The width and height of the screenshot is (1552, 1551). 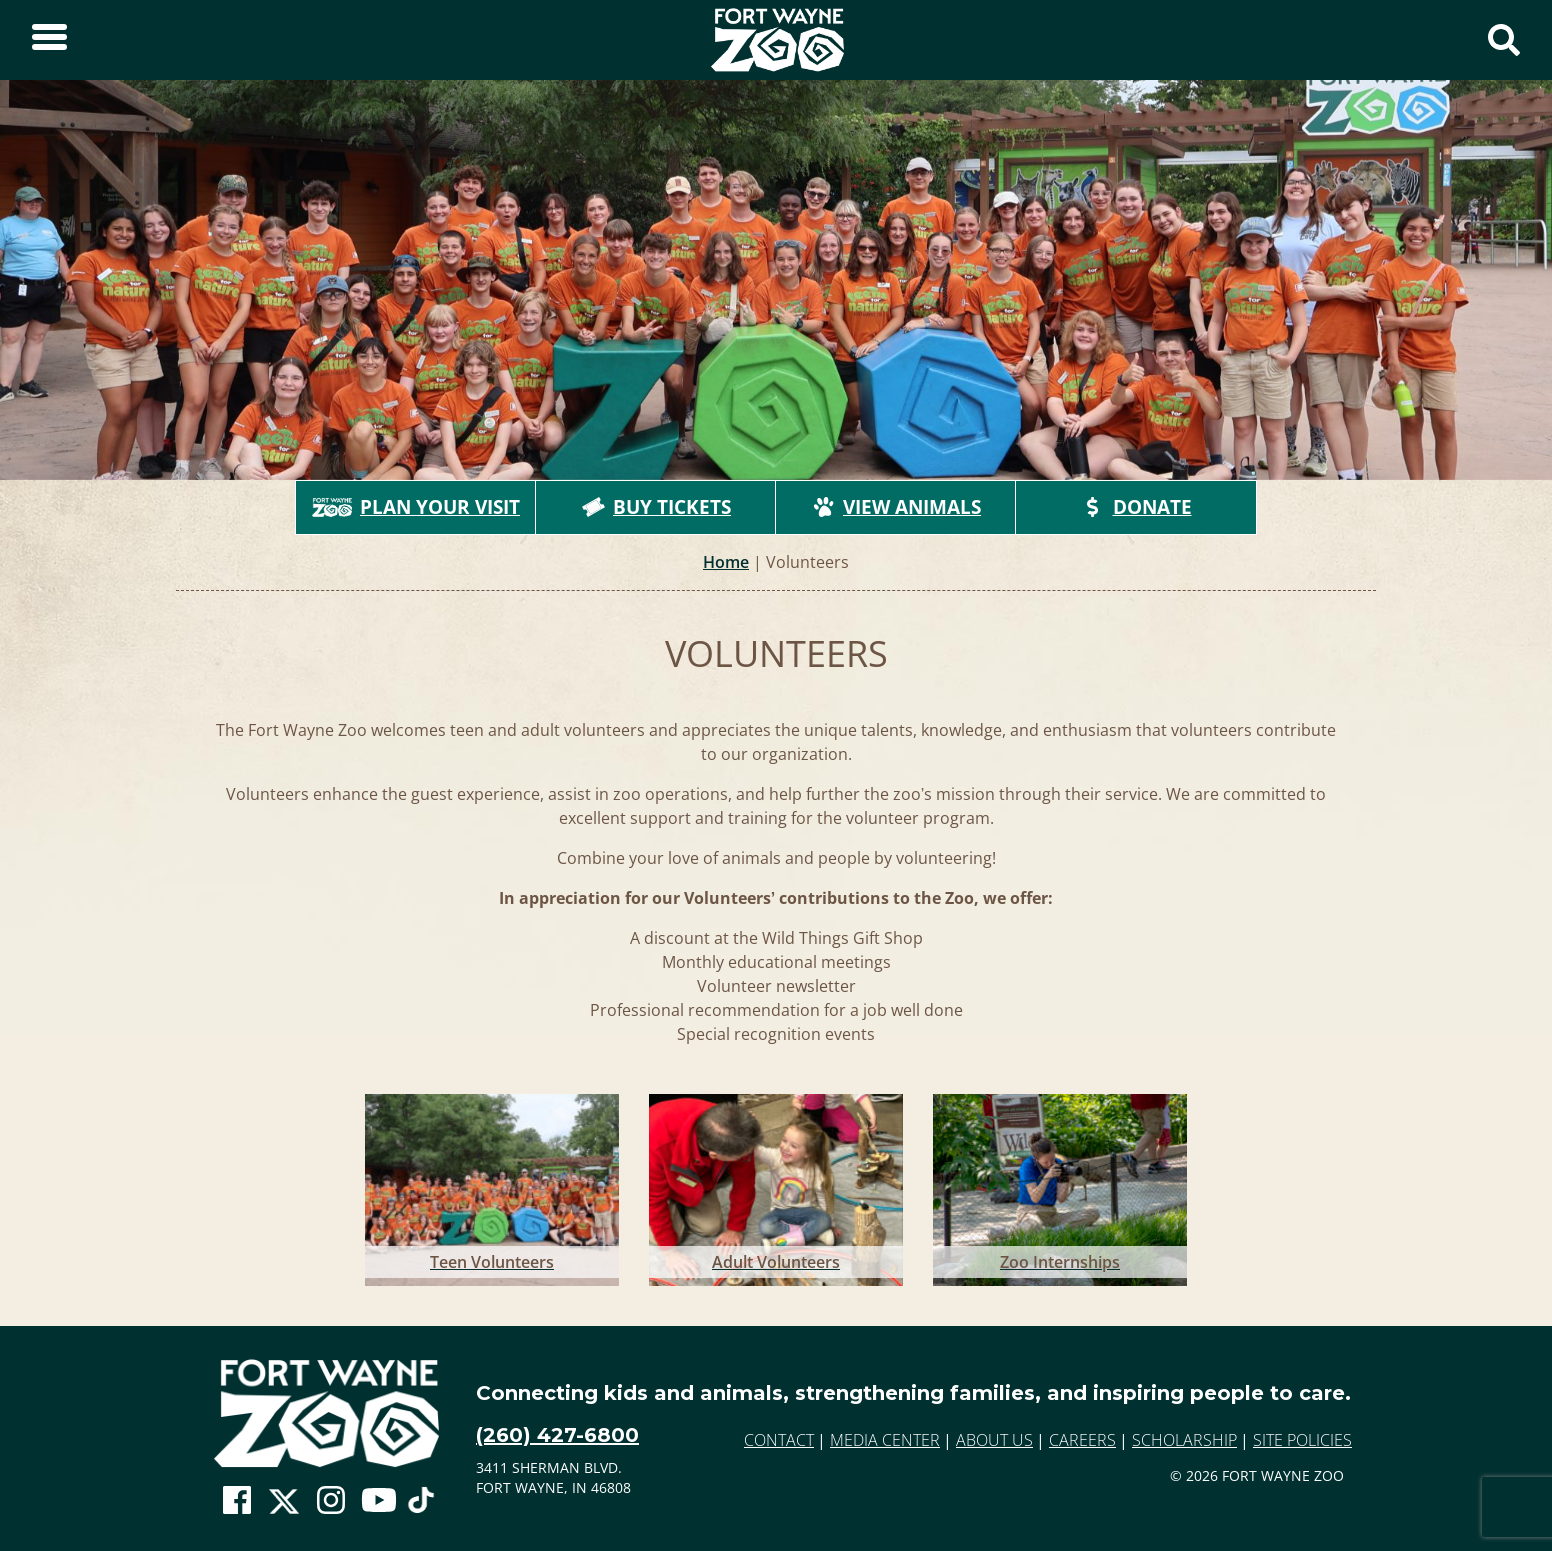 What do you see at coordinates (49, 40) in the screenshot?
I see `[Toggle Sidebar]` at bounding box center [49, 40].